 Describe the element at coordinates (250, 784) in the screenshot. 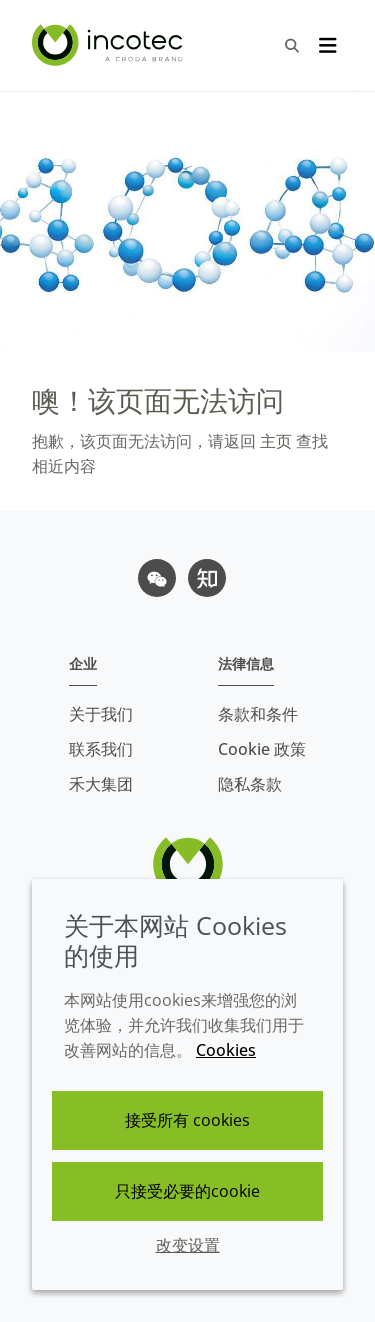

I see `隐私条款` at that location.